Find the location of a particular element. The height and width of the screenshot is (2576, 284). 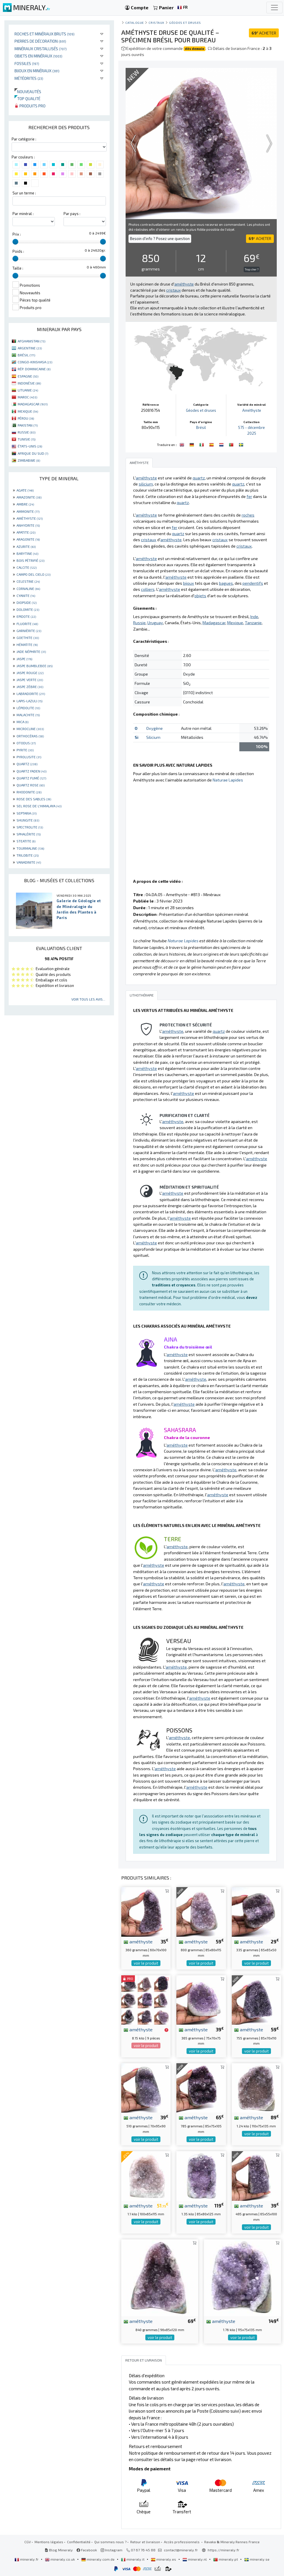

Météorites is located at coordinates (29, 78).